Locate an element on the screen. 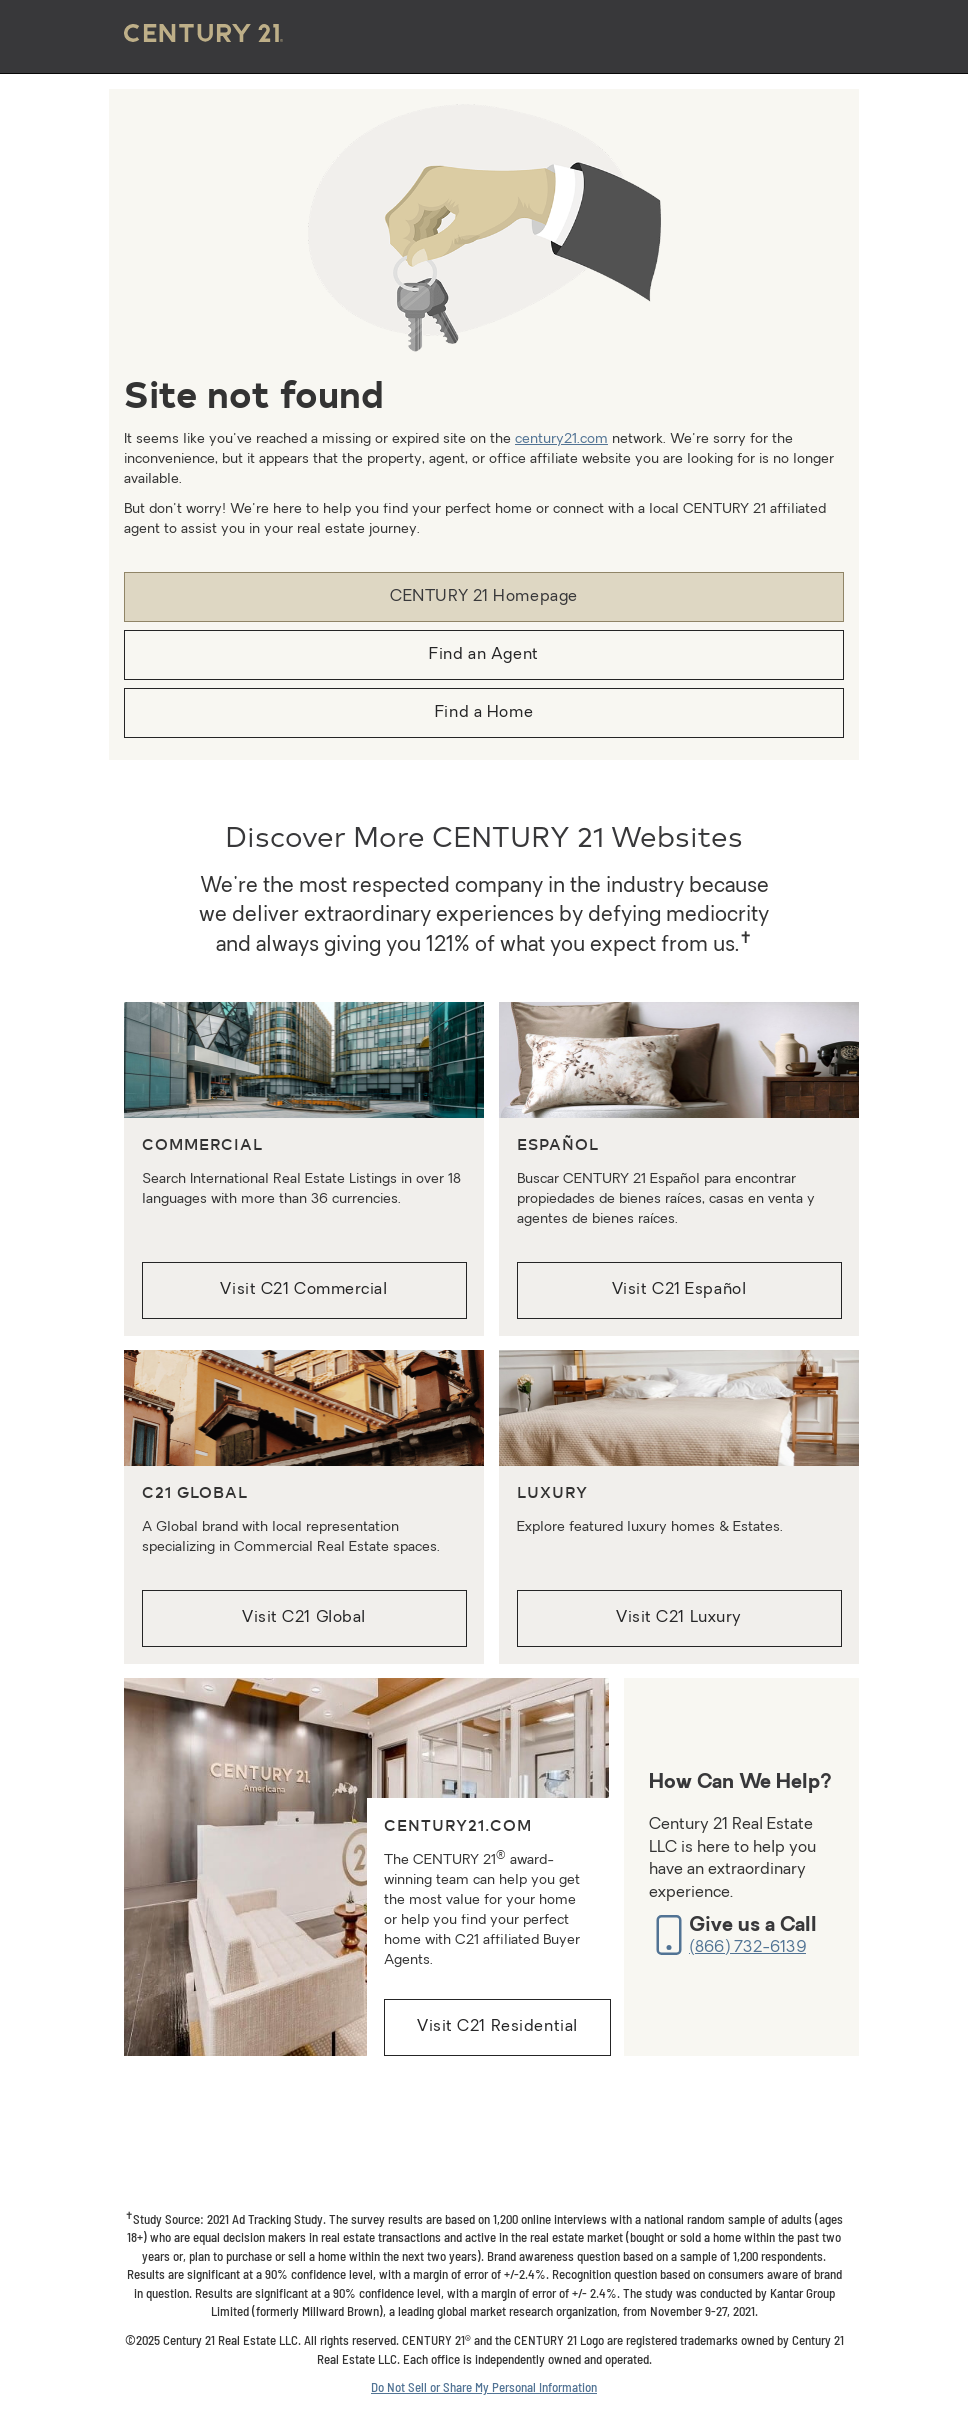  Find an Agent is located at coordinates (483, 655).